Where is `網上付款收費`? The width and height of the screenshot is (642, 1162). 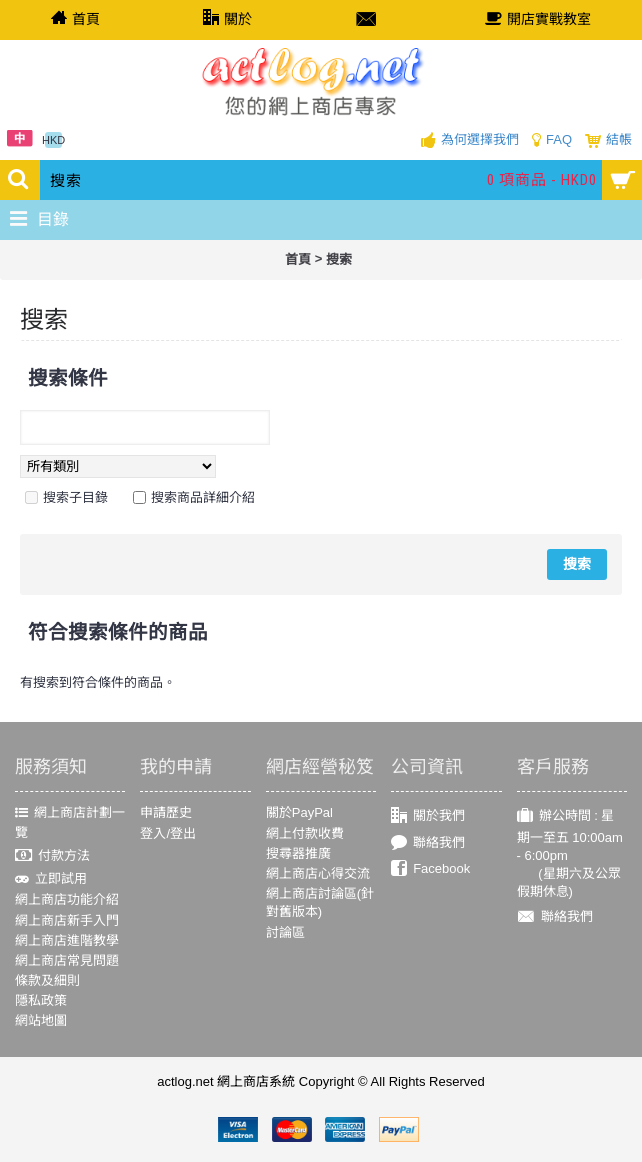
網上付款收費 is located at coordinates (305, 833).